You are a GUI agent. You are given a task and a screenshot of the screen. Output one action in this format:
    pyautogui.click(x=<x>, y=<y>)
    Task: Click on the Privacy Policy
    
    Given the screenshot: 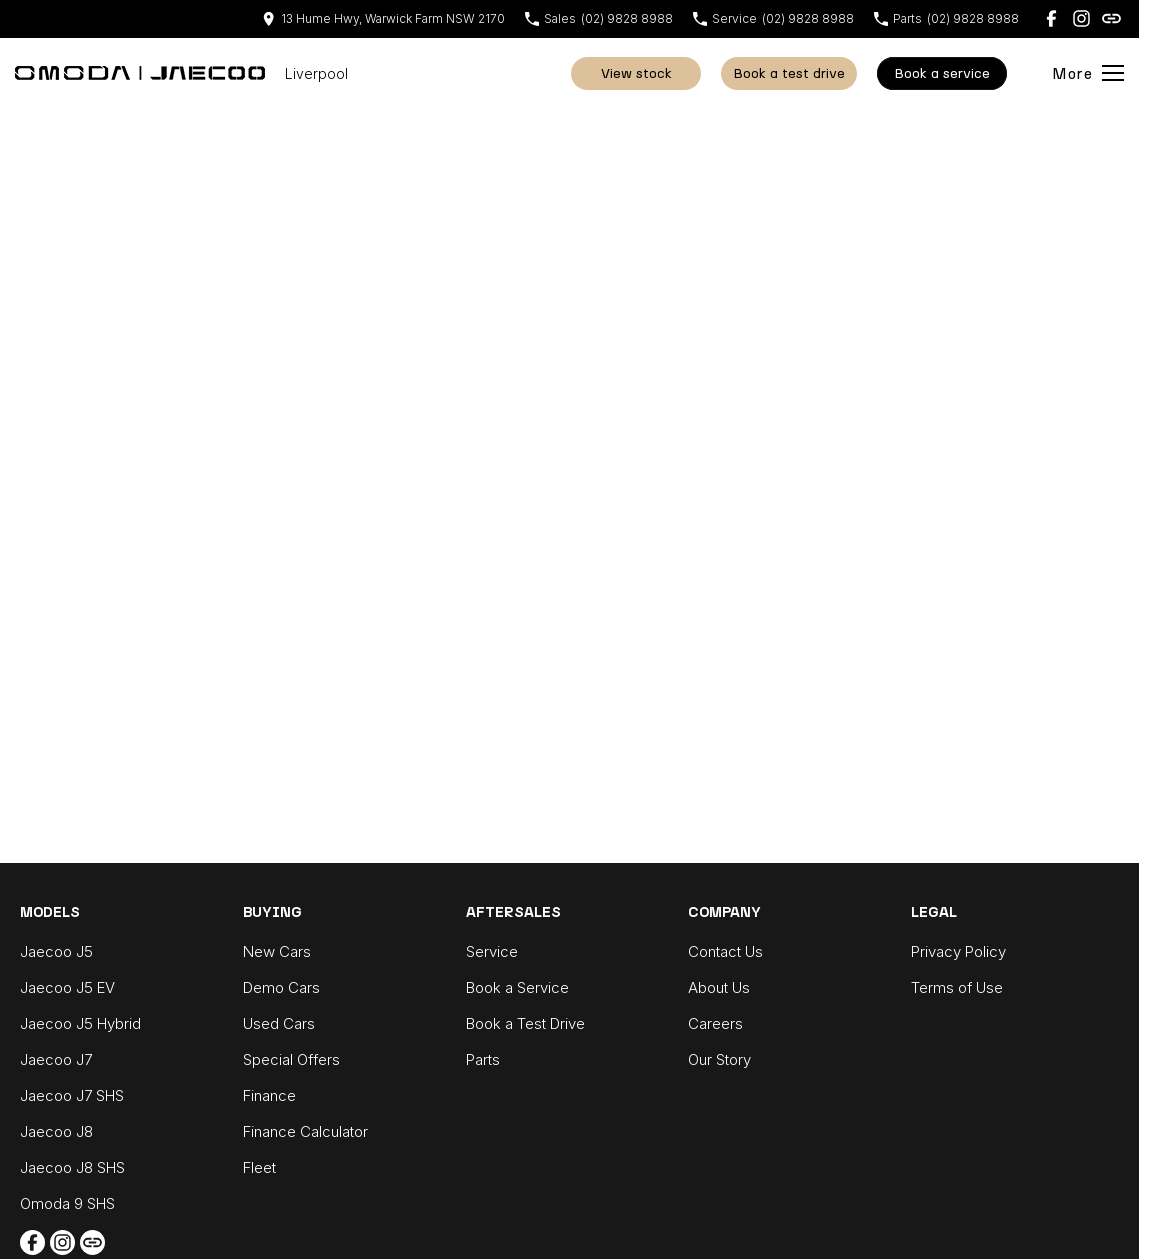 What is the action you would take?
    pyautogui.click(x=958, y=951)
    